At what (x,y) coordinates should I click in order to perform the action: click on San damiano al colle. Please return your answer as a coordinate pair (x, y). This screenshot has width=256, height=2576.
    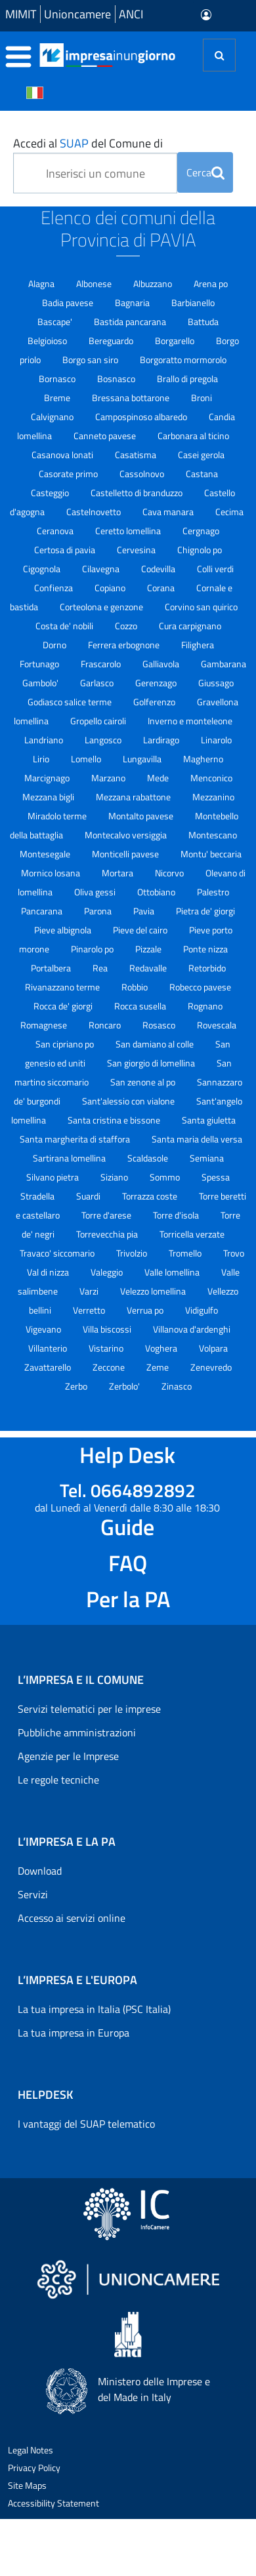
    Looking at the image, I should click on (156, 1044).